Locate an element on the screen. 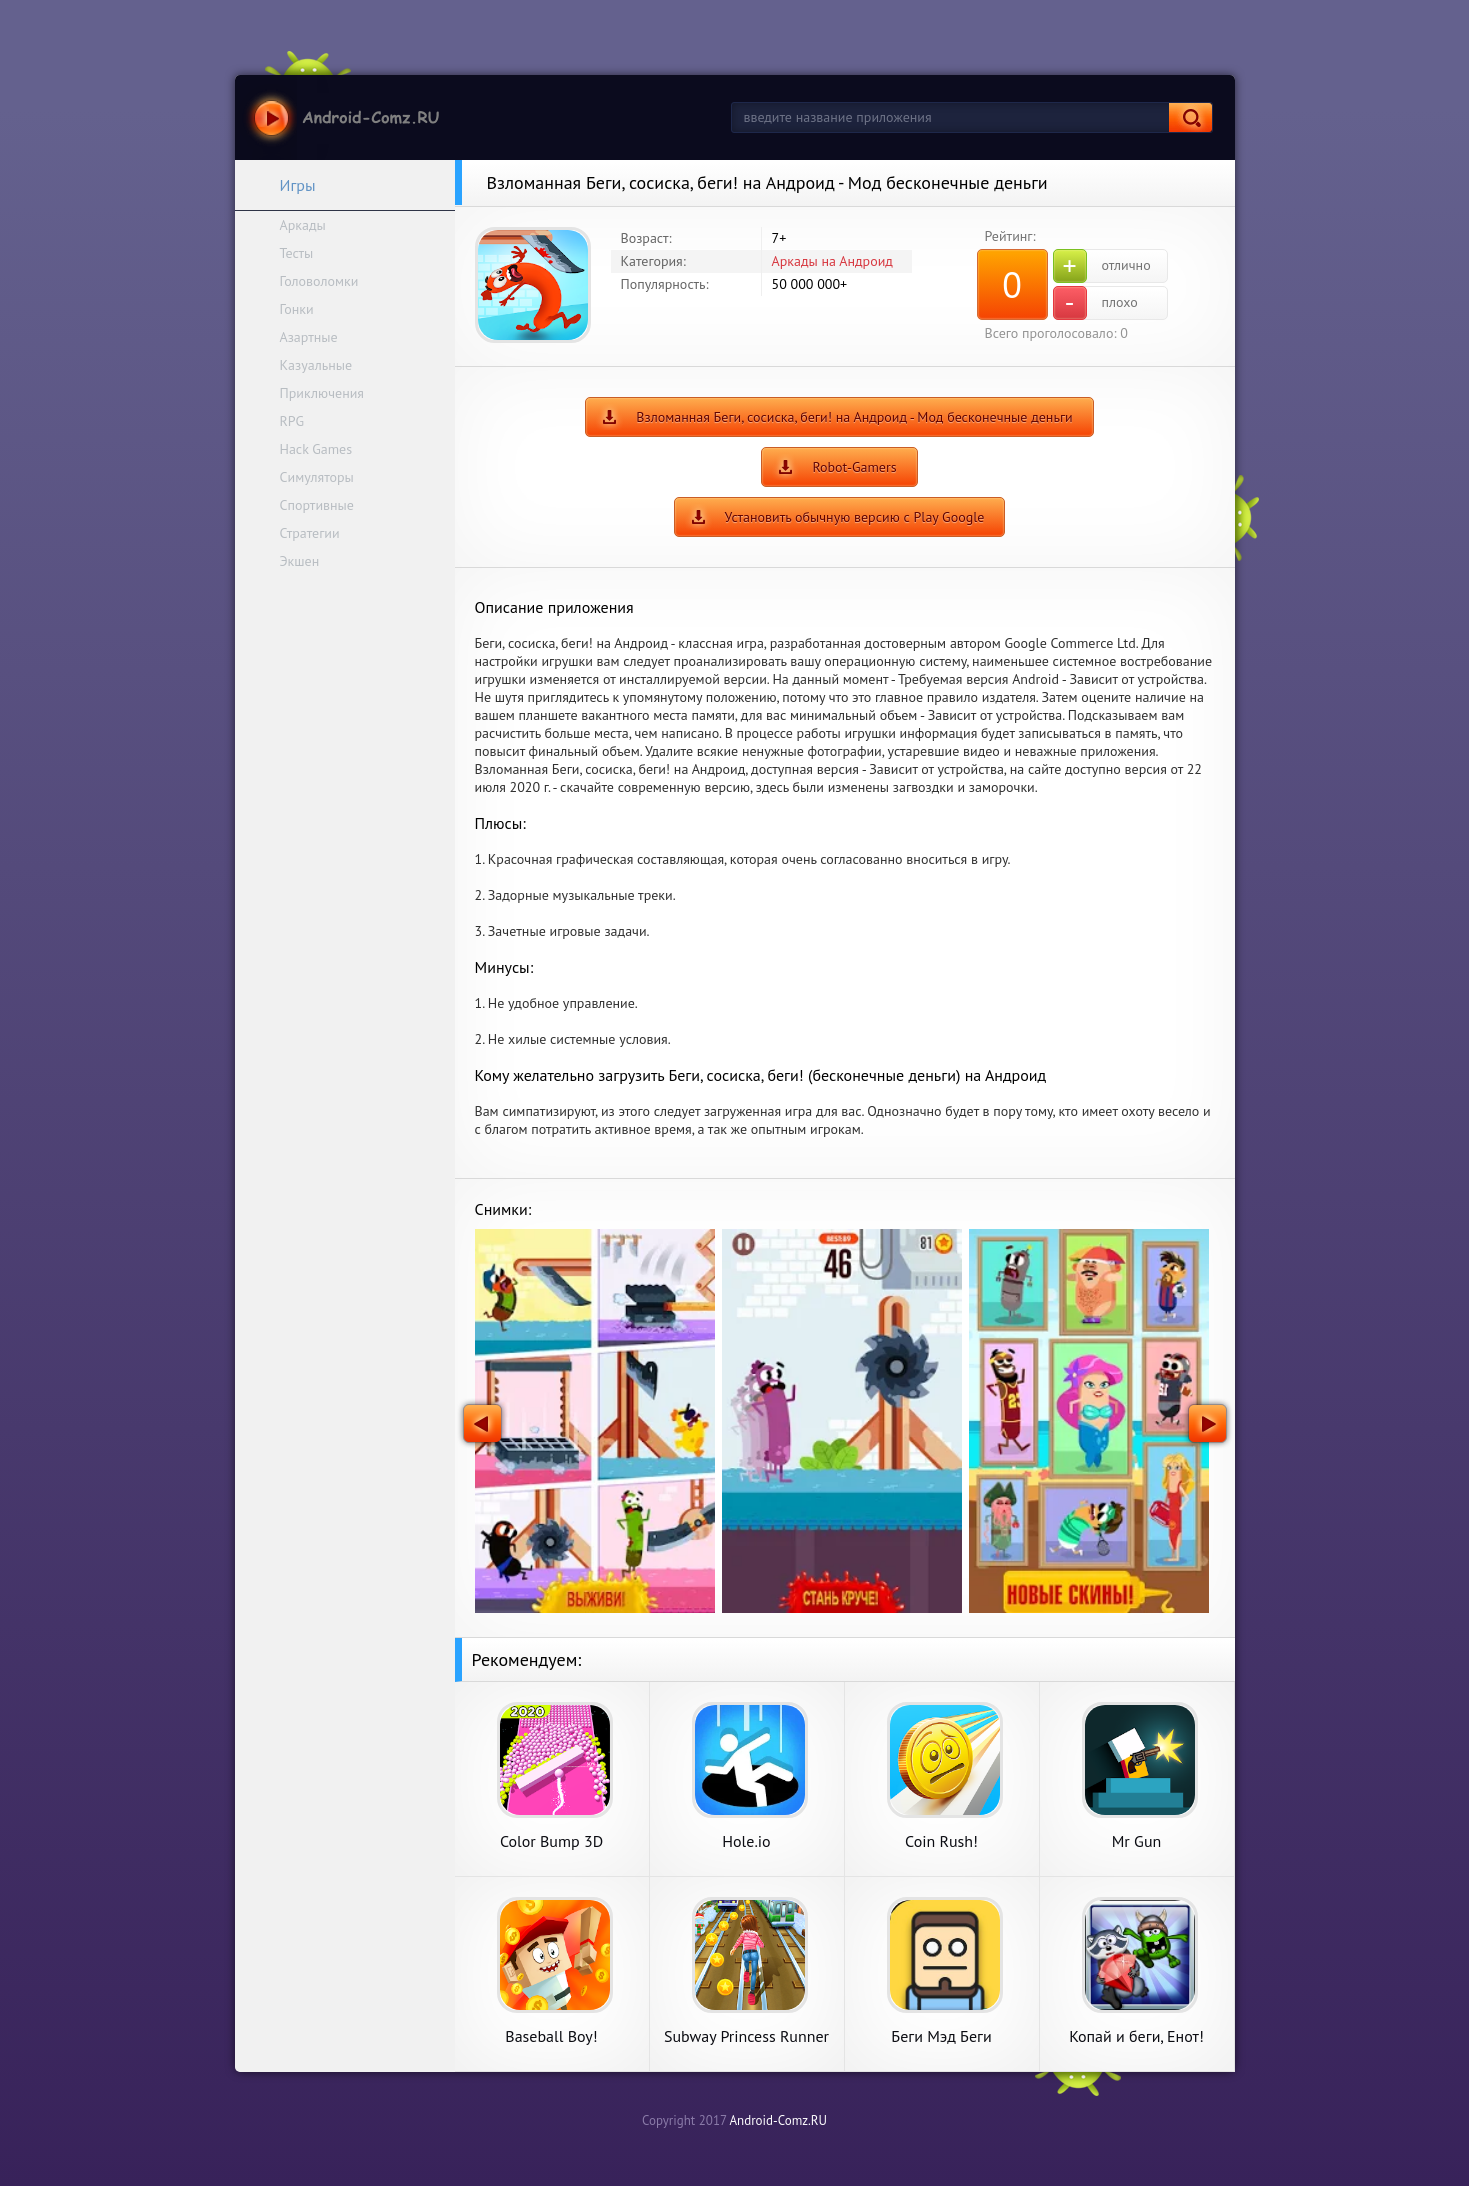  Экшен is located at coordinates (300, 561).